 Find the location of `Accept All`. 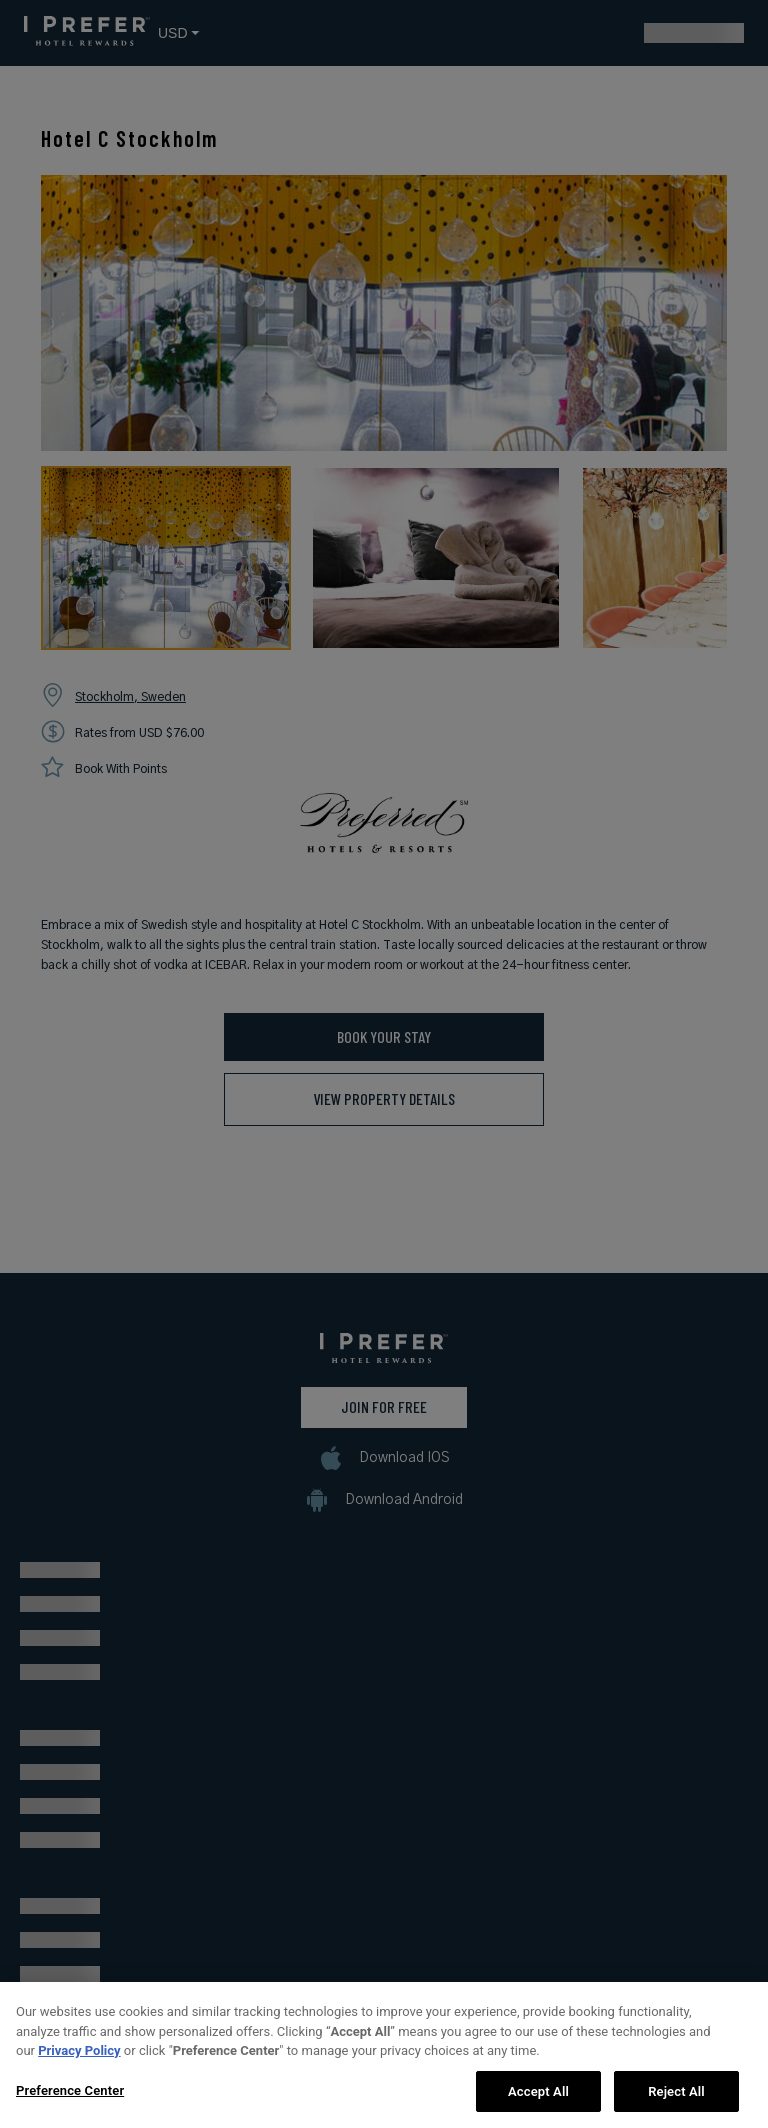

Accept All is located at coordinates (538, 2101).